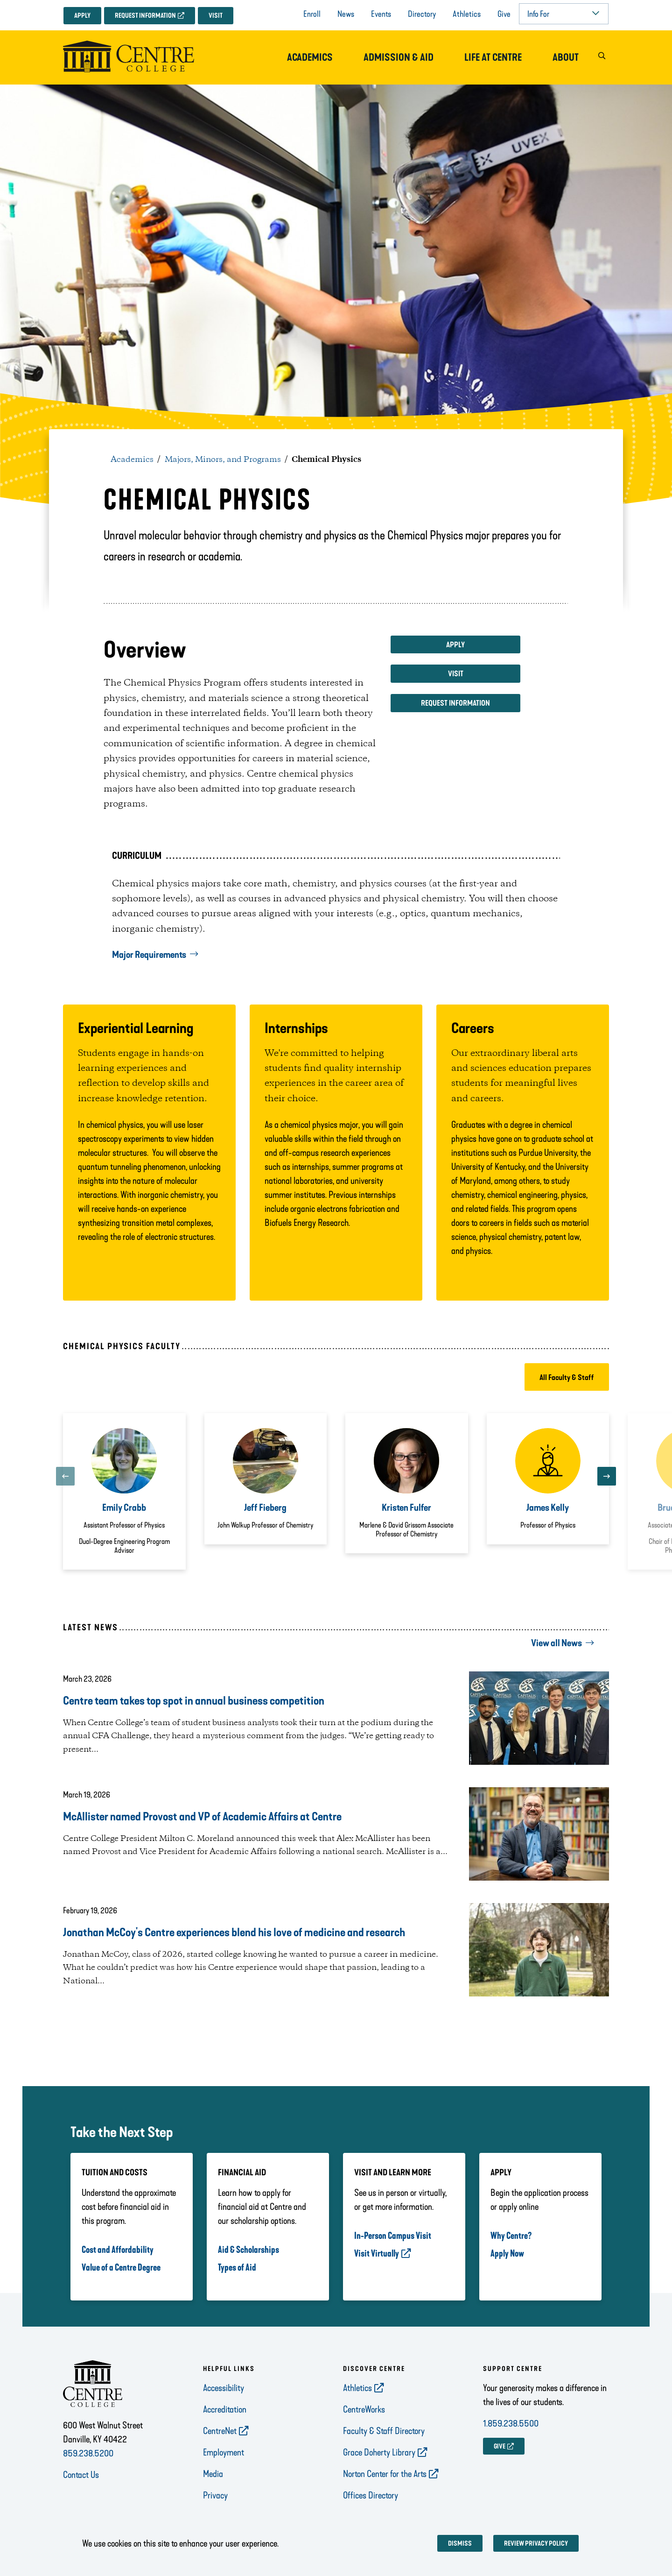  I want to click on 1.859.238.5500, so click(511, 2423).